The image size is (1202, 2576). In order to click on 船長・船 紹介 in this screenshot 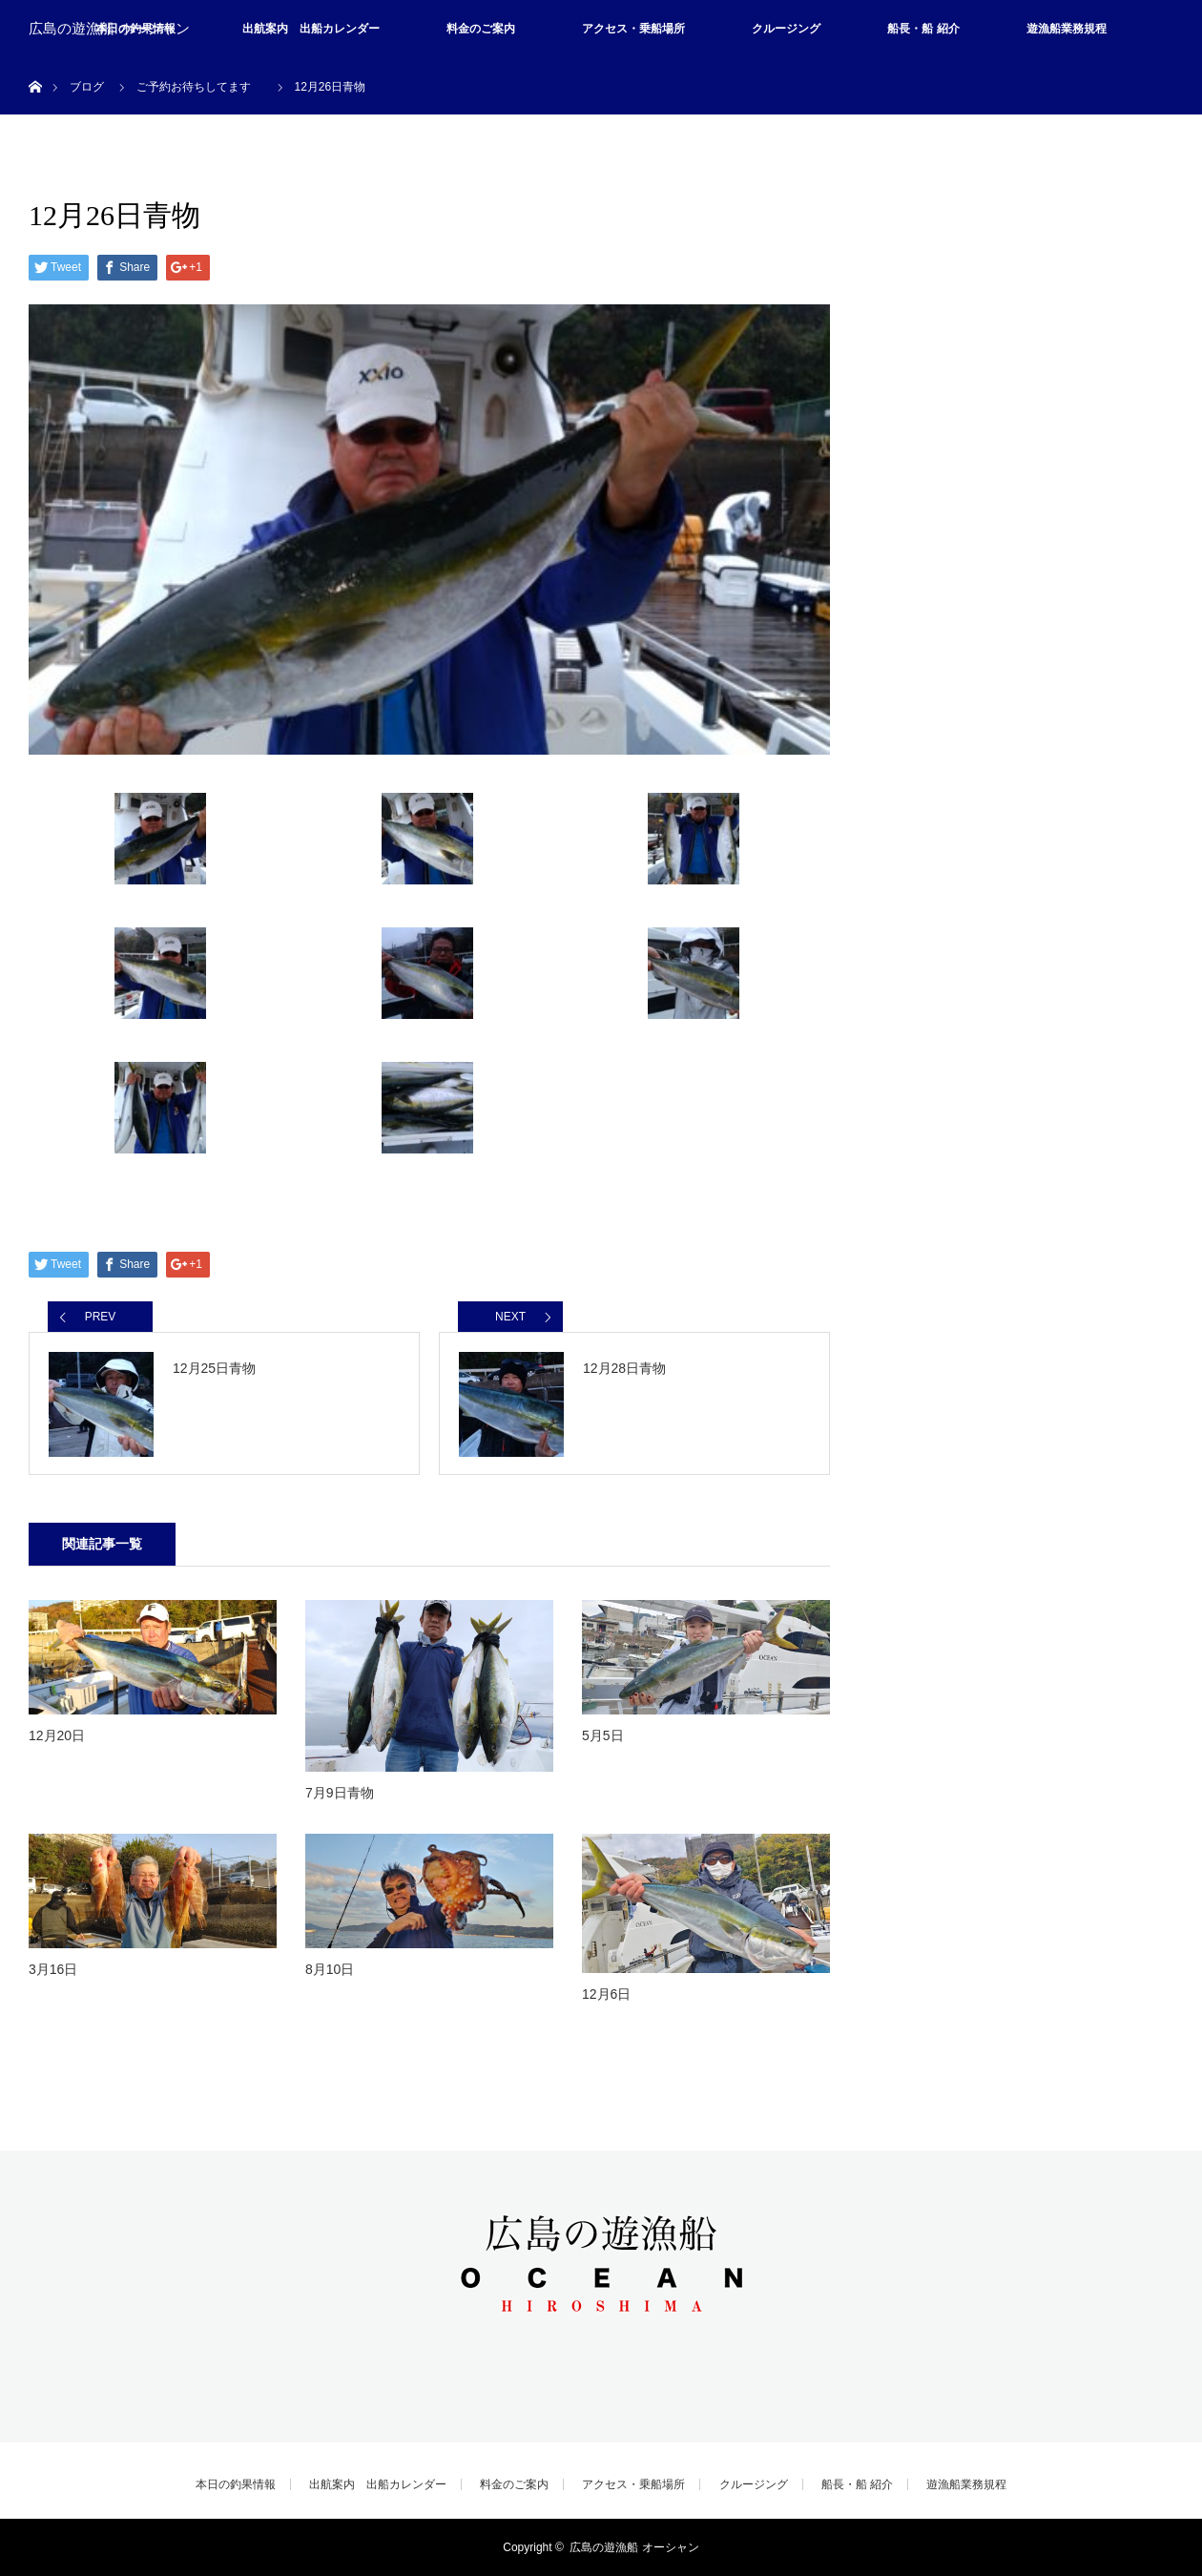, I will do `click(923, 28)`.